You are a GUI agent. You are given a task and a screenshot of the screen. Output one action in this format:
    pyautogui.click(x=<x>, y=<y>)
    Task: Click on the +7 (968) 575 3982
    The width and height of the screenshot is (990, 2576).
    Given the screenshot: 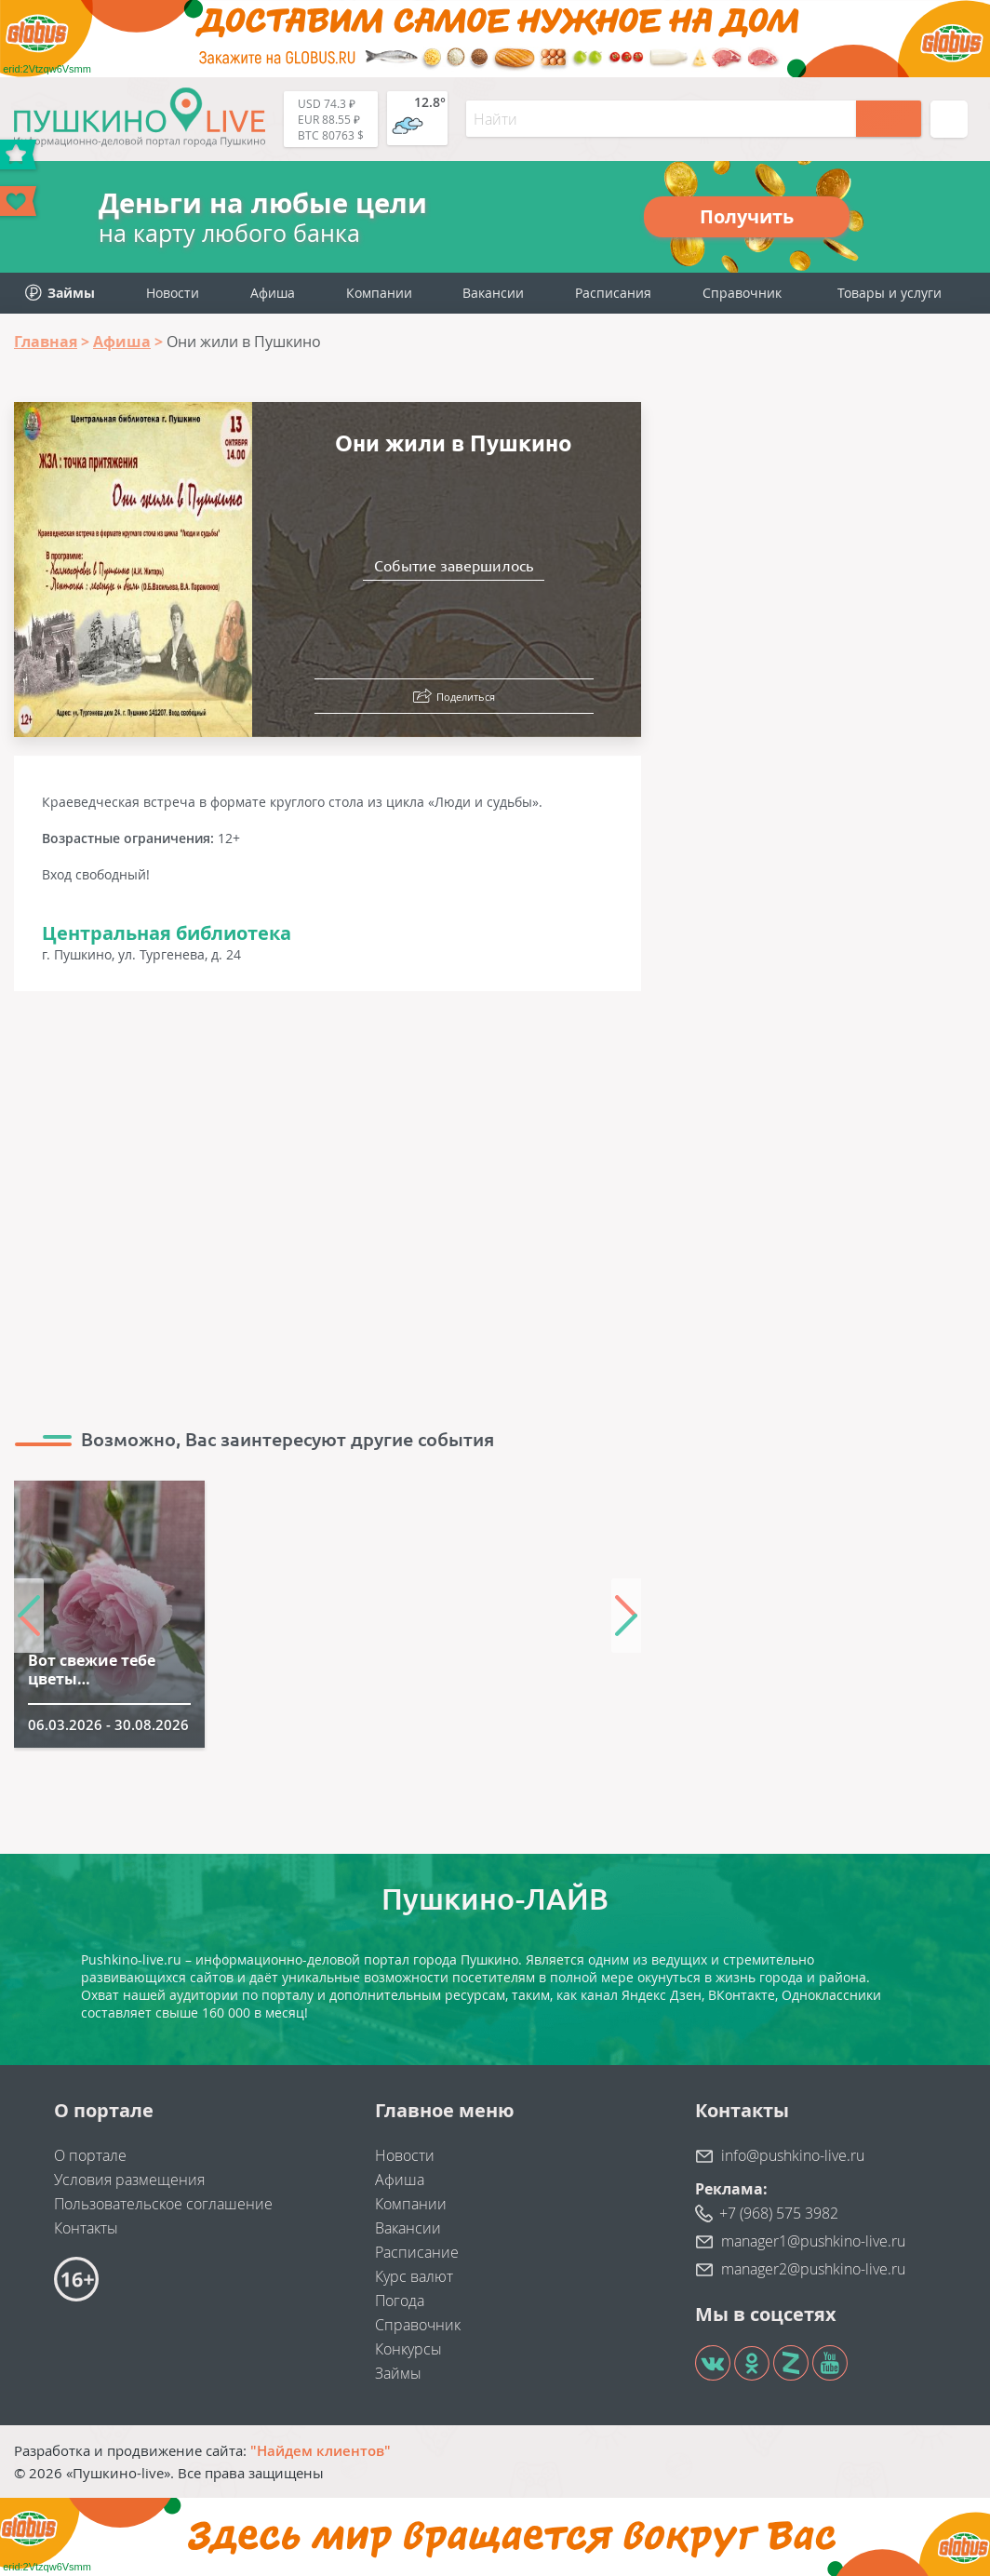 What is the action you would take?
    pyautogui.click(x=778, y=2213)
    